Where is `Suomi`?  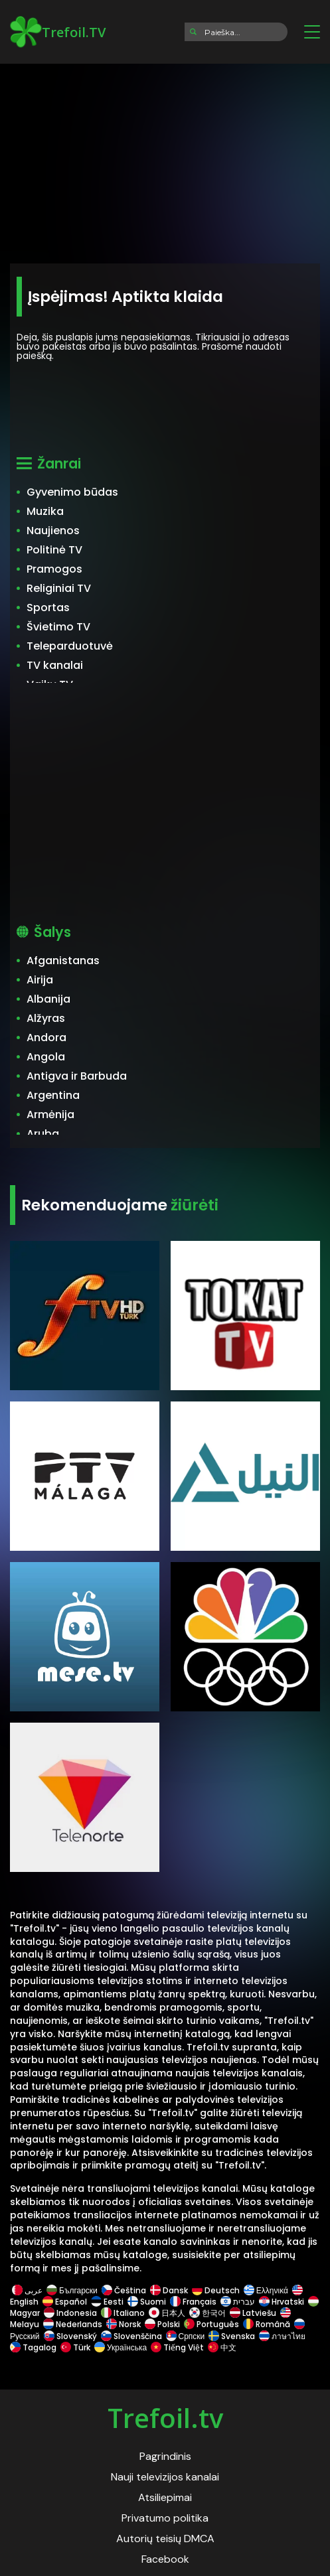 Suomi is located at coordinates (146, 2301).